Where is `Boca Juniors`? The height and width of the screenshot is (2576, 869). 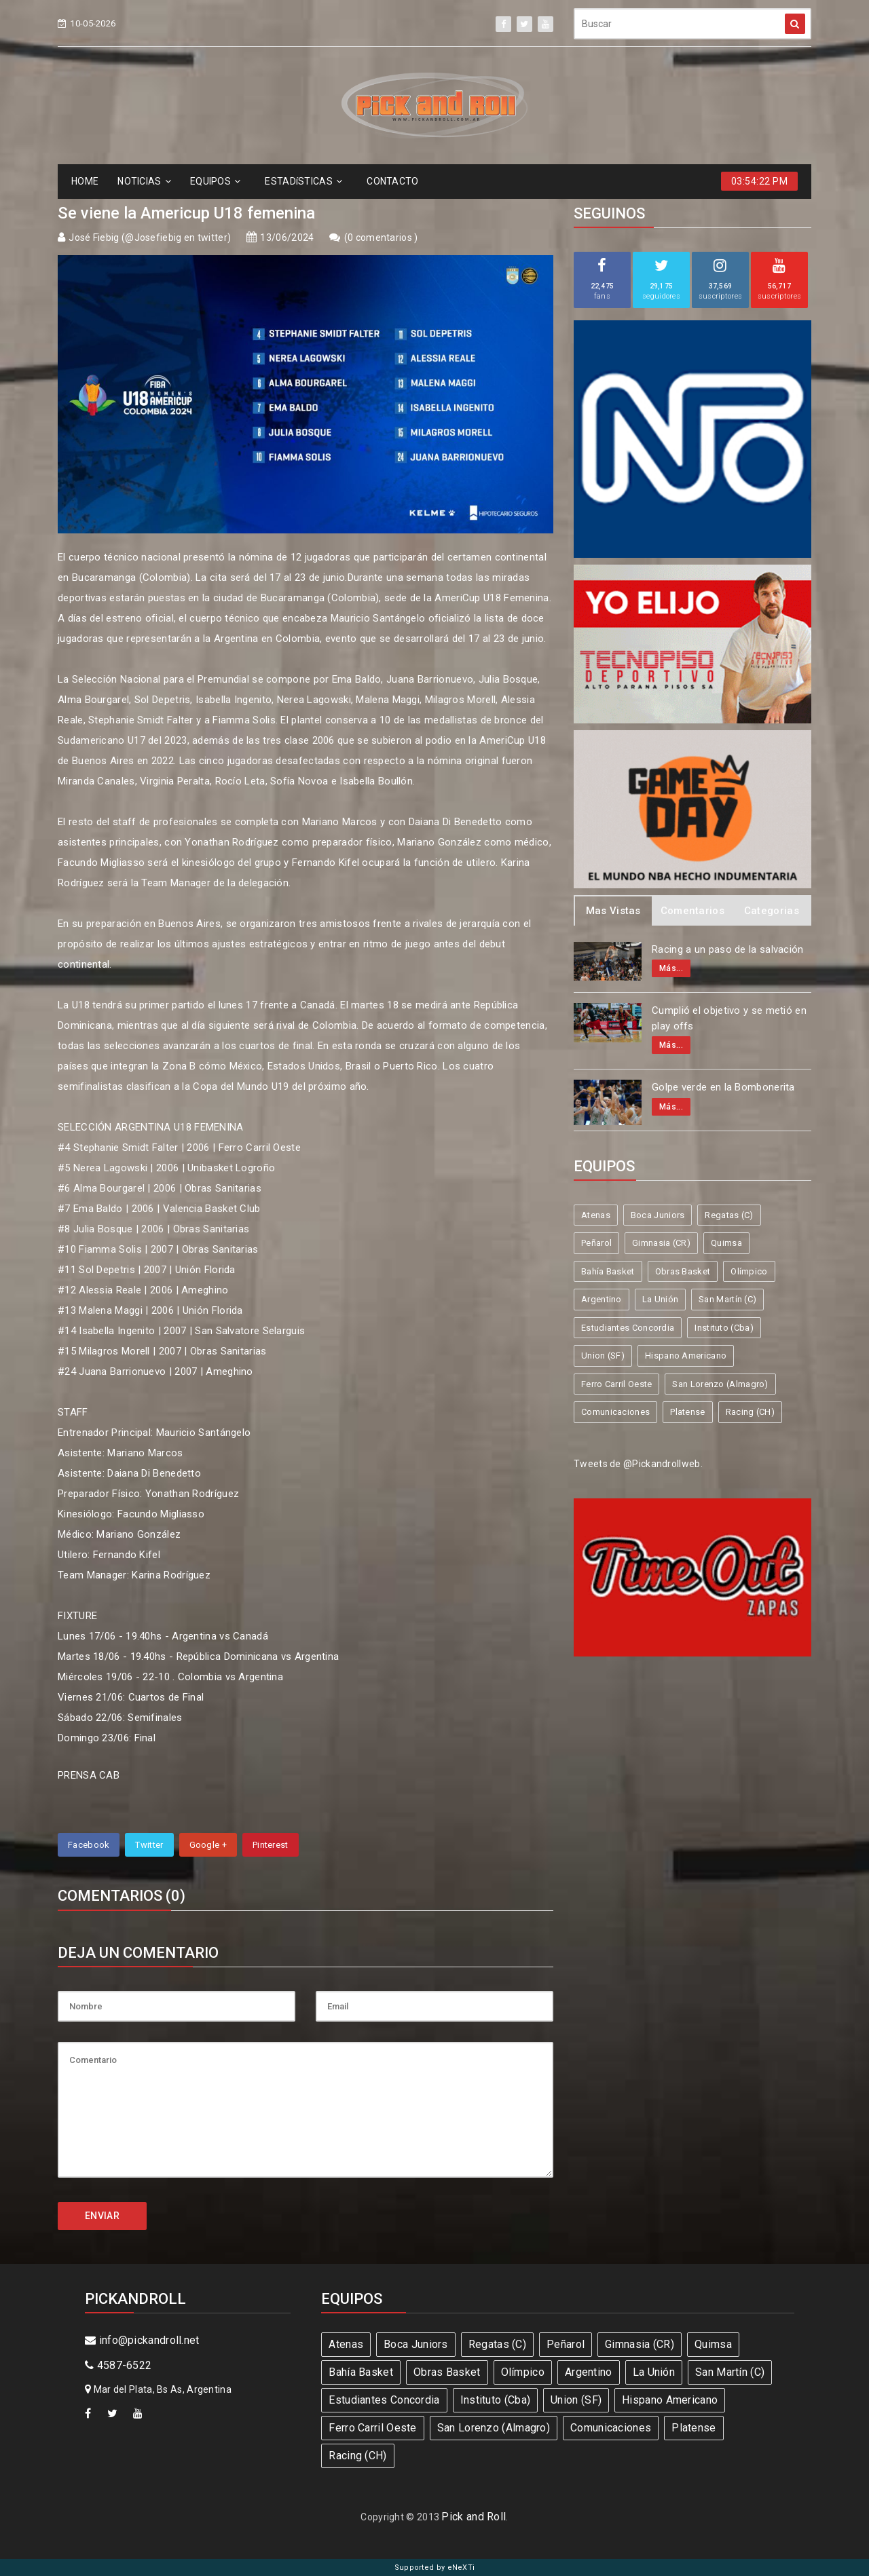 Boca Juniors is located at coordinates (658, 1215).